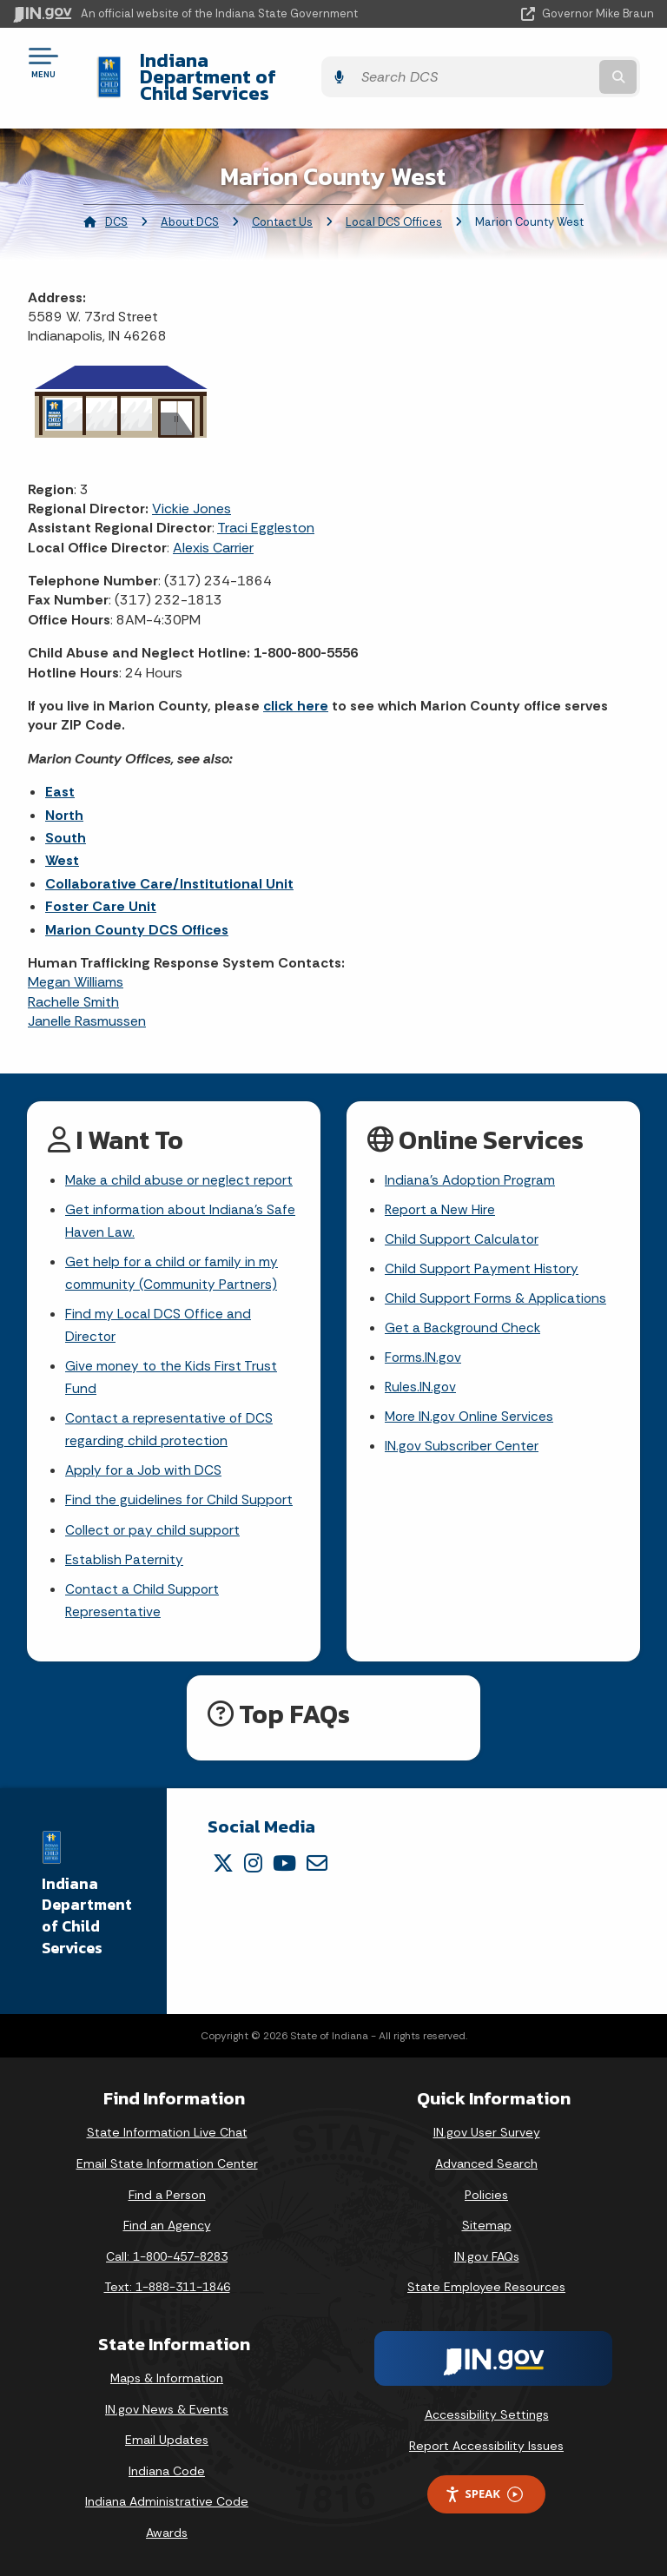  I want to click on Get a Background Check, so click(464, 1316).